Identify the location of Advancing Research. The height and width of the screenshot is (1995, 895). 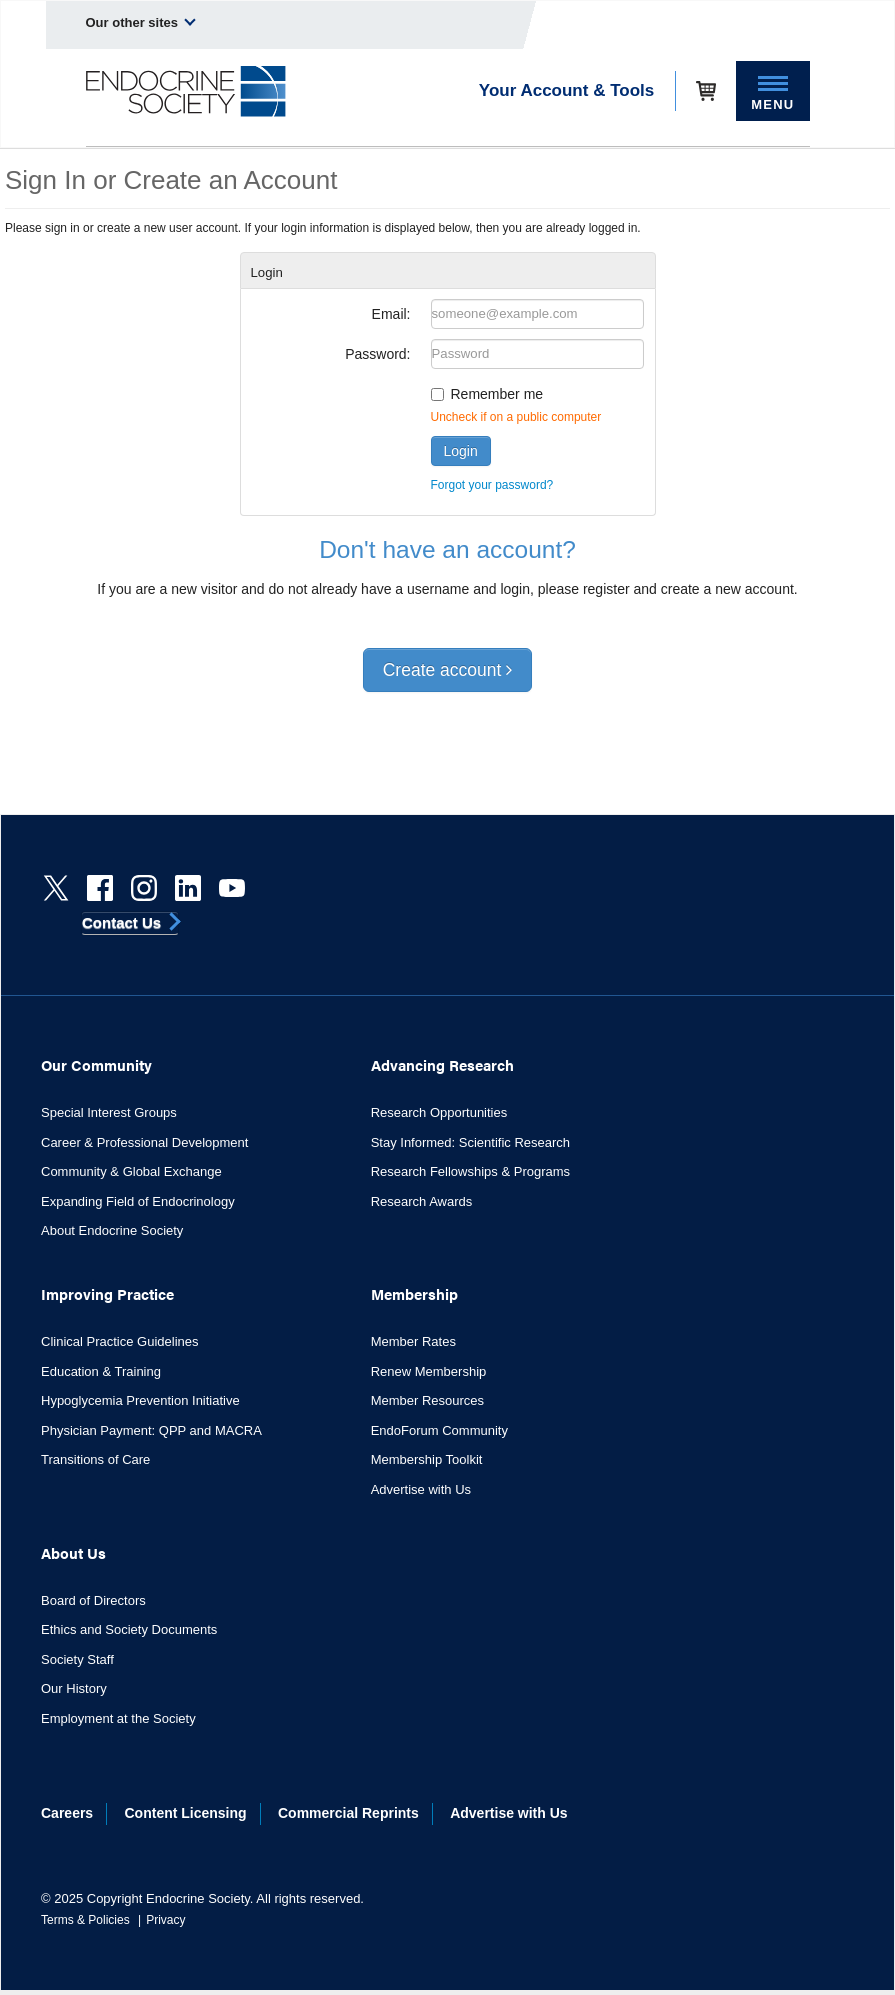
(442, 1064).